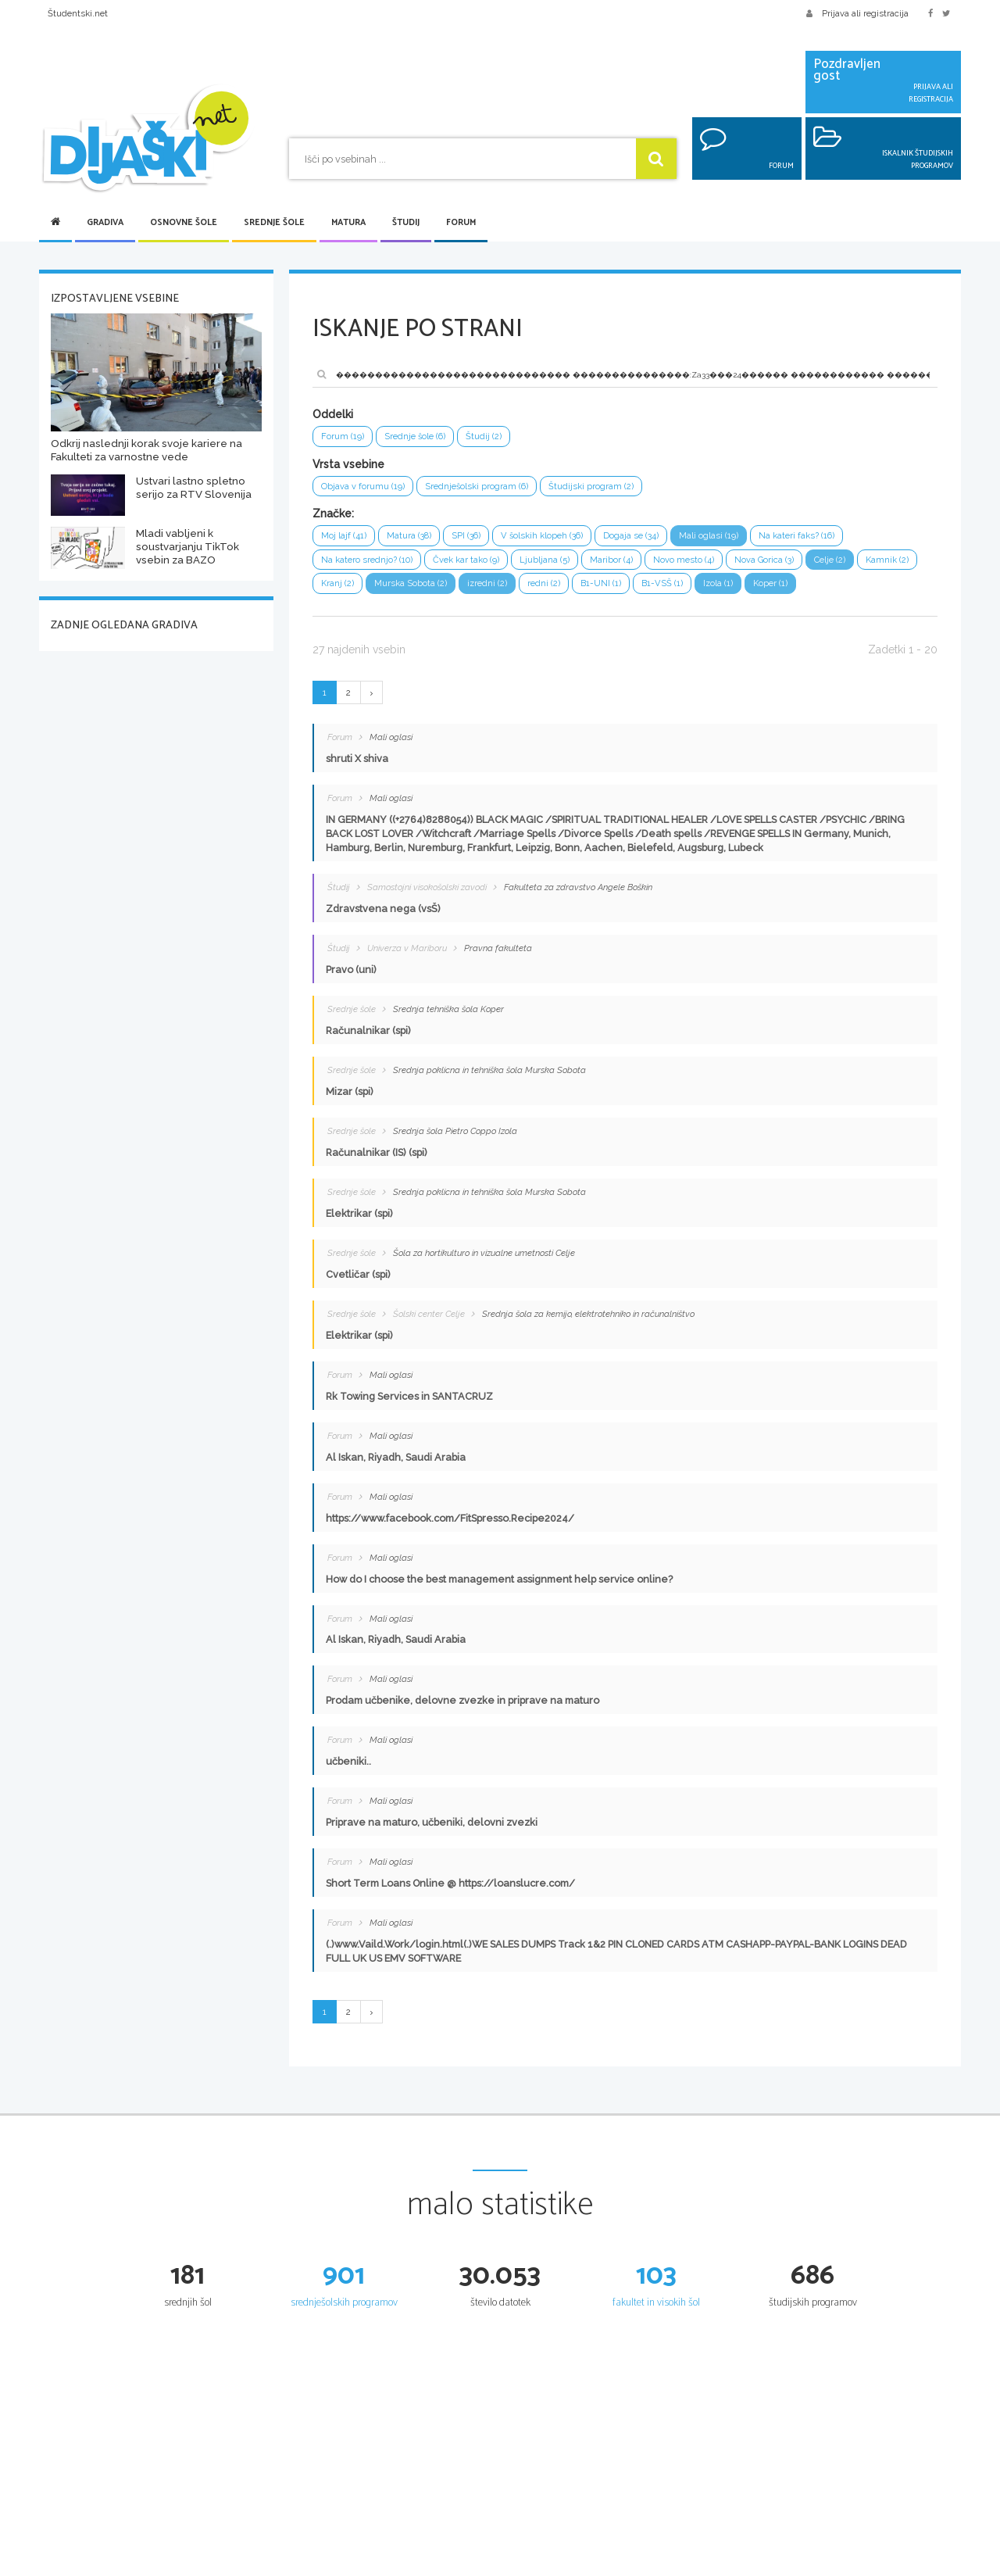  Describe the element at coordinates (372, 566) in the screenshot. I see `Na katero srednjo? (10)` at that location.